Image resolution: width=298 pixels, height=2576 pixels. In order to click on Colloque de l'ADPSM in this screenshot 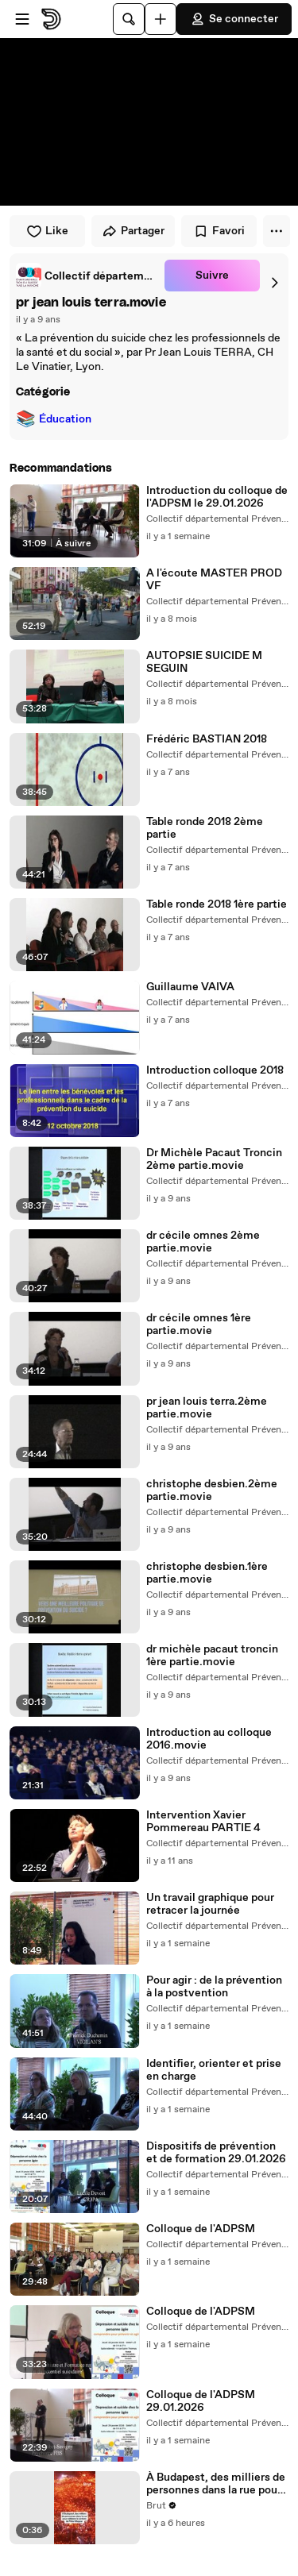, I will do `click(200, 2229)`.